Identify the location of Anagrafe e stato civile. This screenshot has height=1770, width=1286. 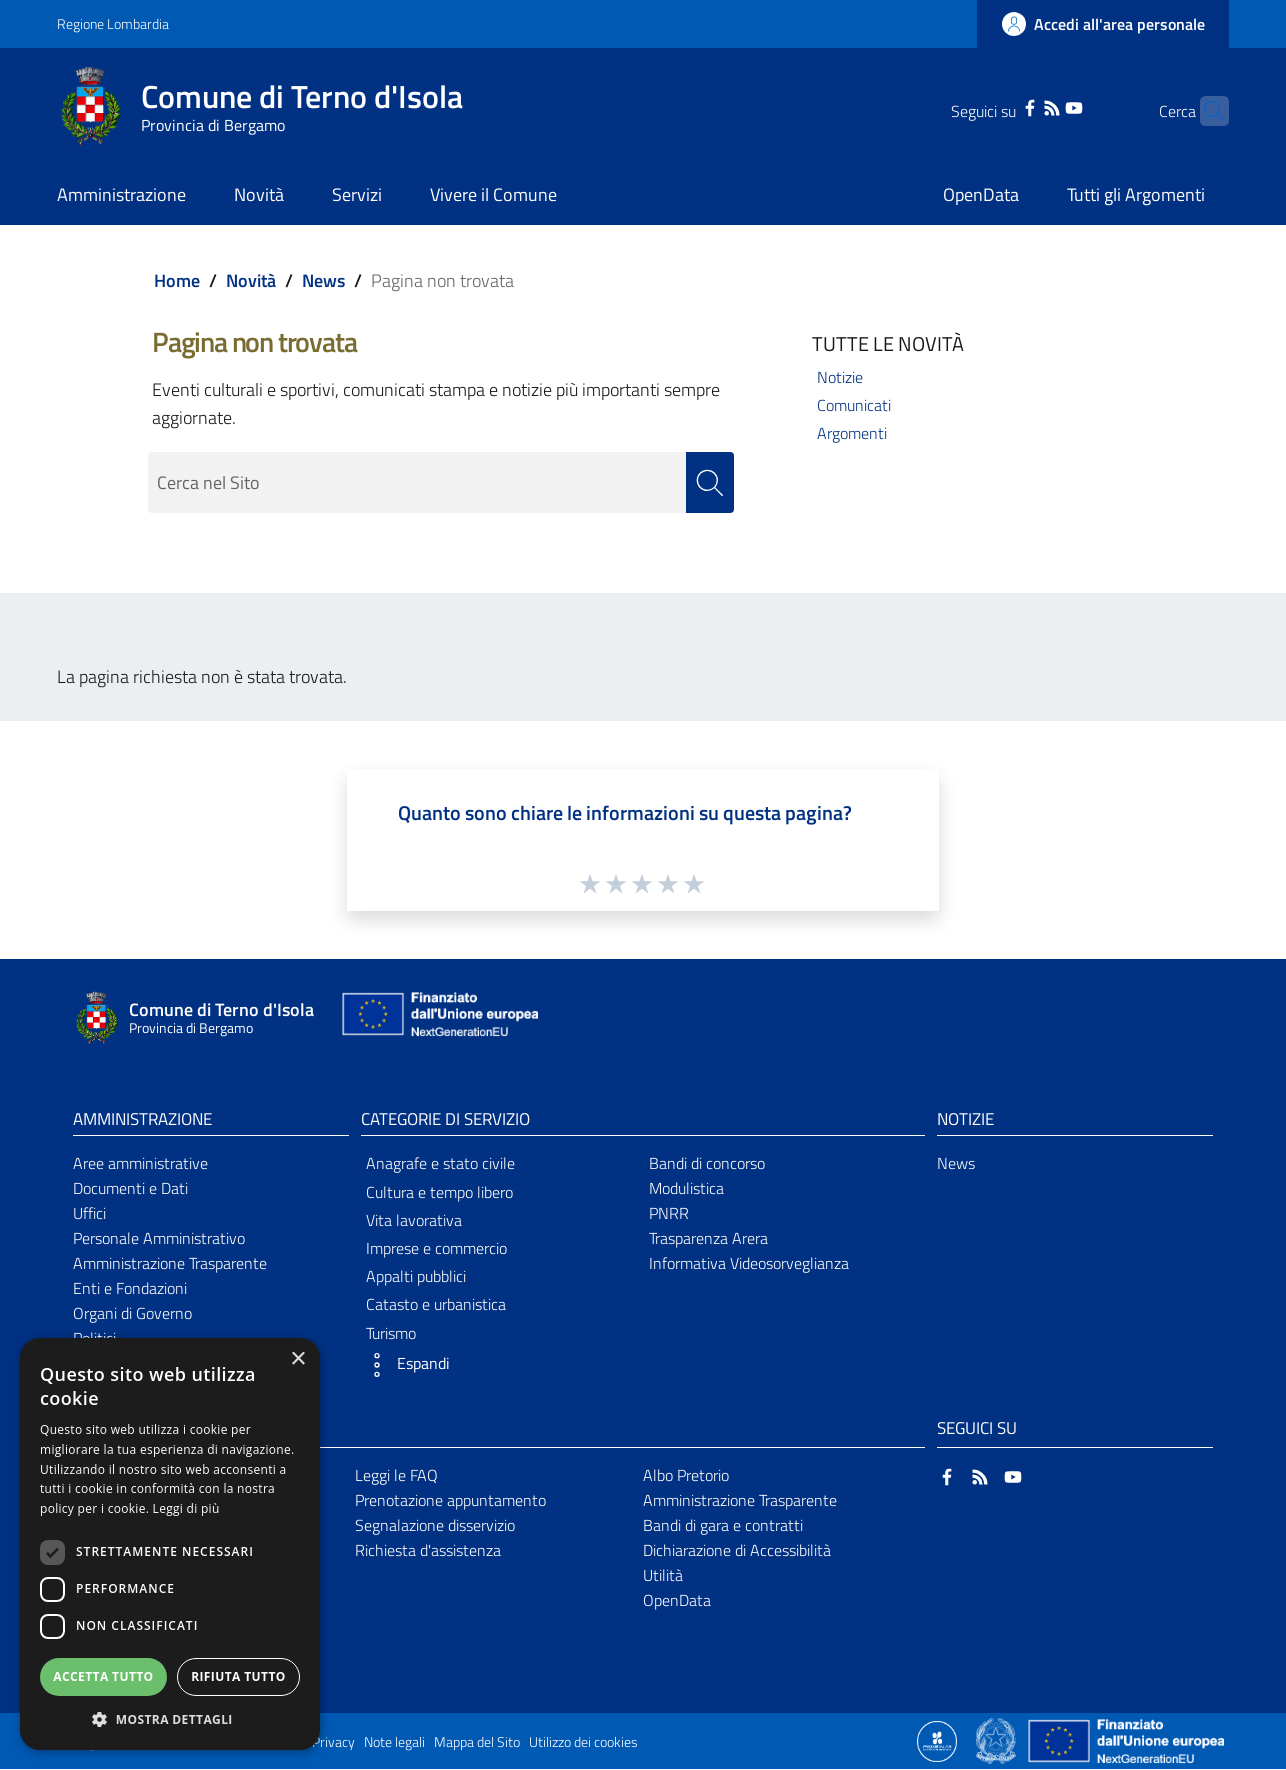
(440, 1164).